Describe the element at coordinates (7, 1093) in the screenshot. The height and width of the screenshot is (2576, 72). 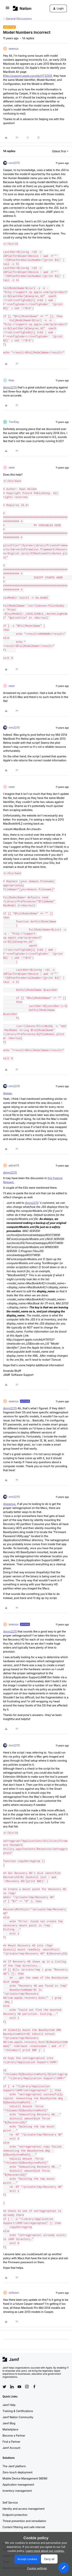
I see `@sean` at that location.